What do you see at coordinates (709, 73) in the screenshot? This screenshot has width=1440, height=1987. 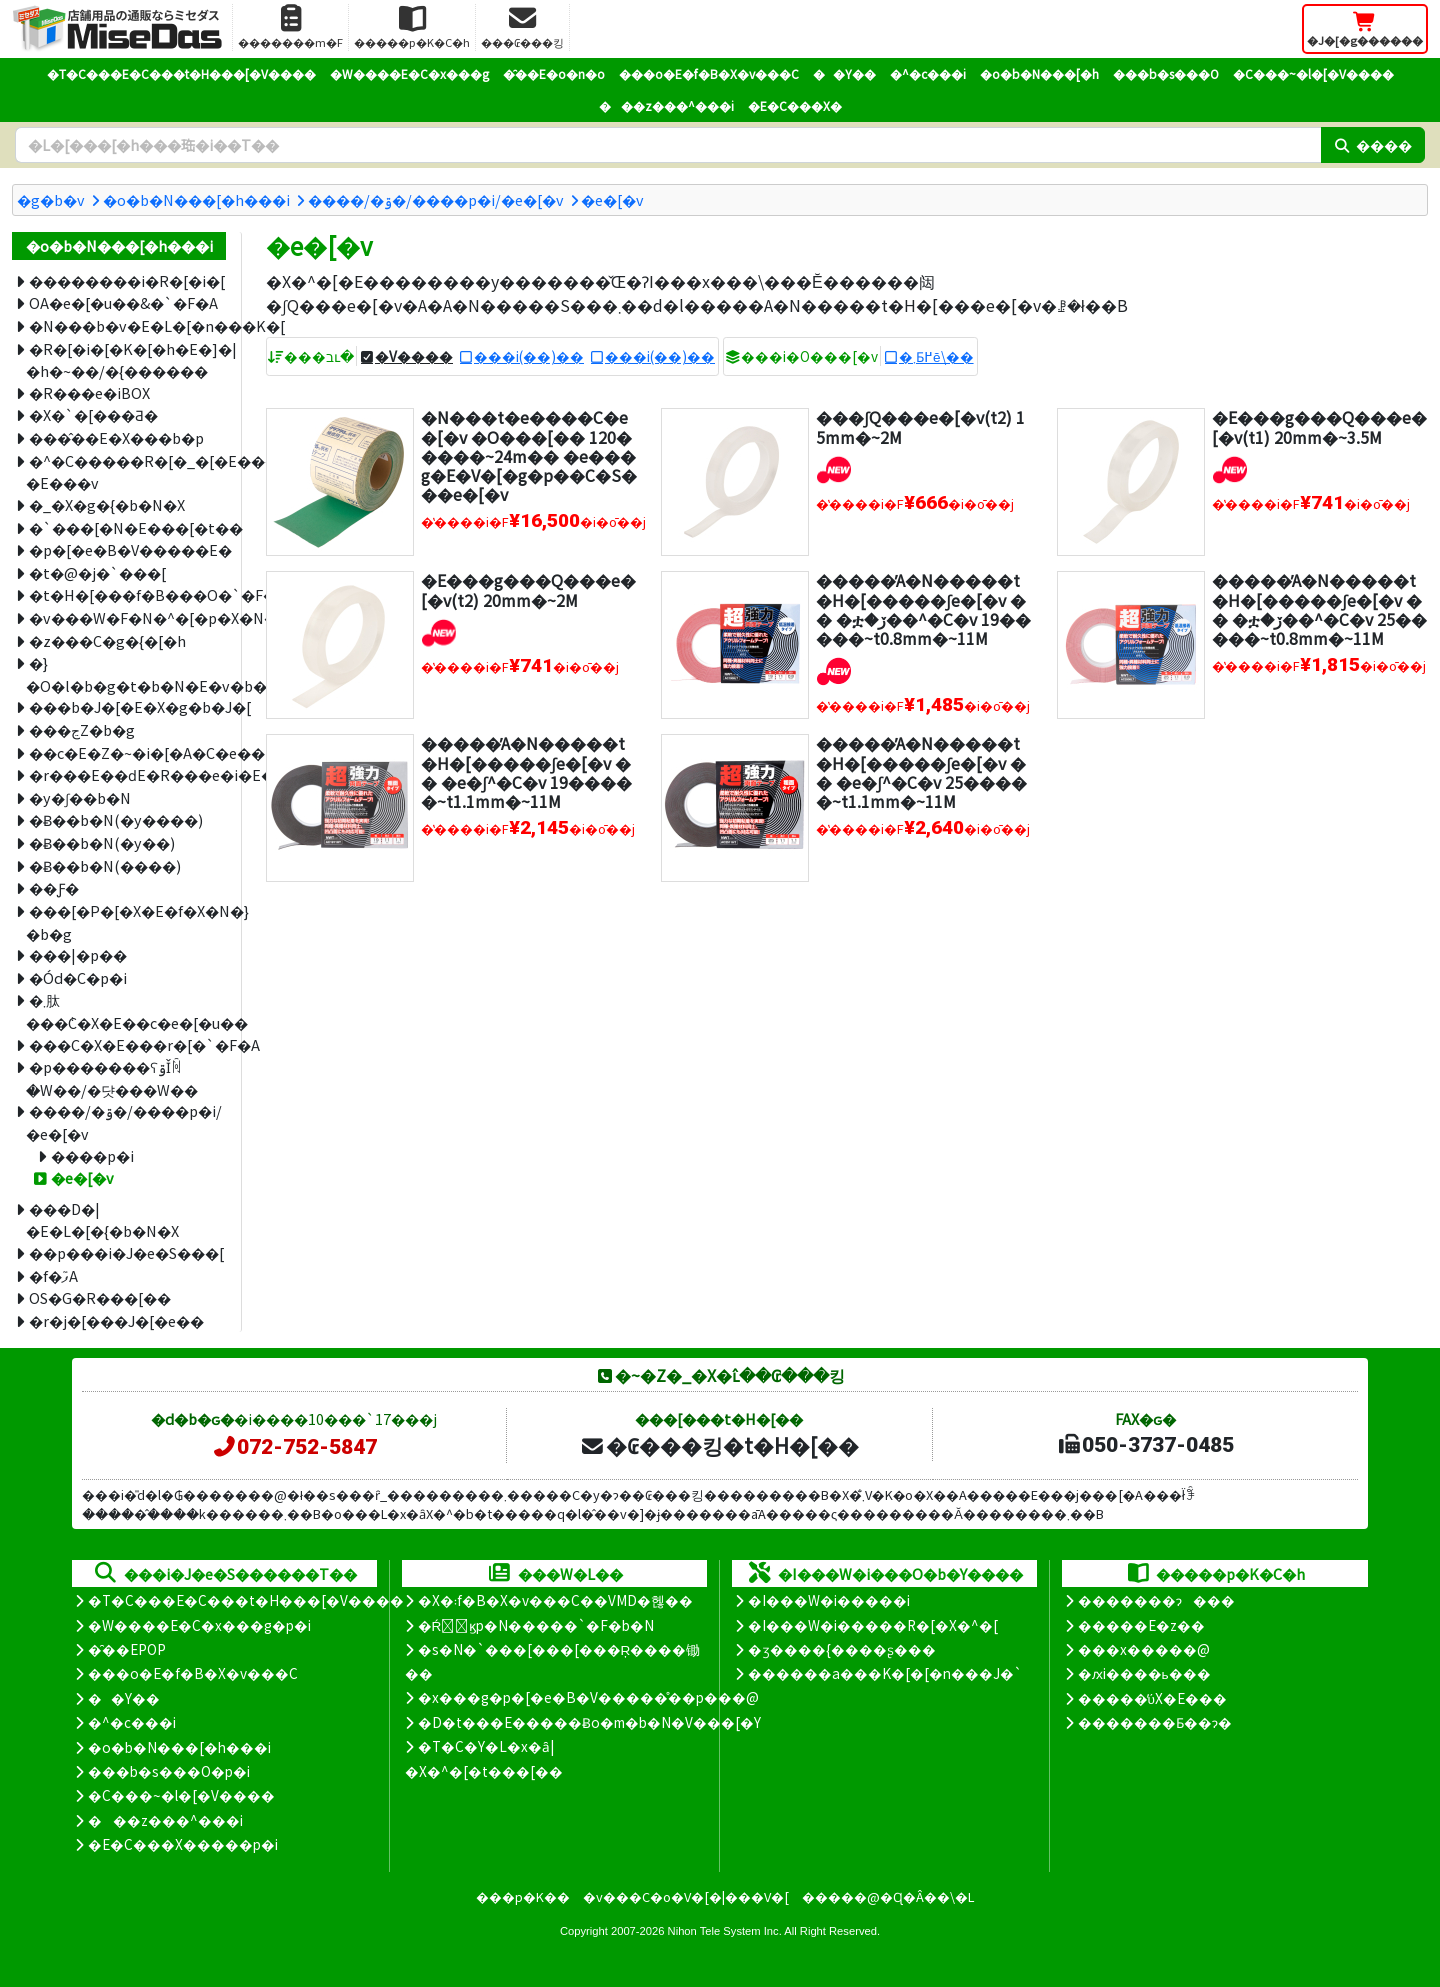 I see `���o�E�f�B�X�v���C` at bounding box center [709, 73].